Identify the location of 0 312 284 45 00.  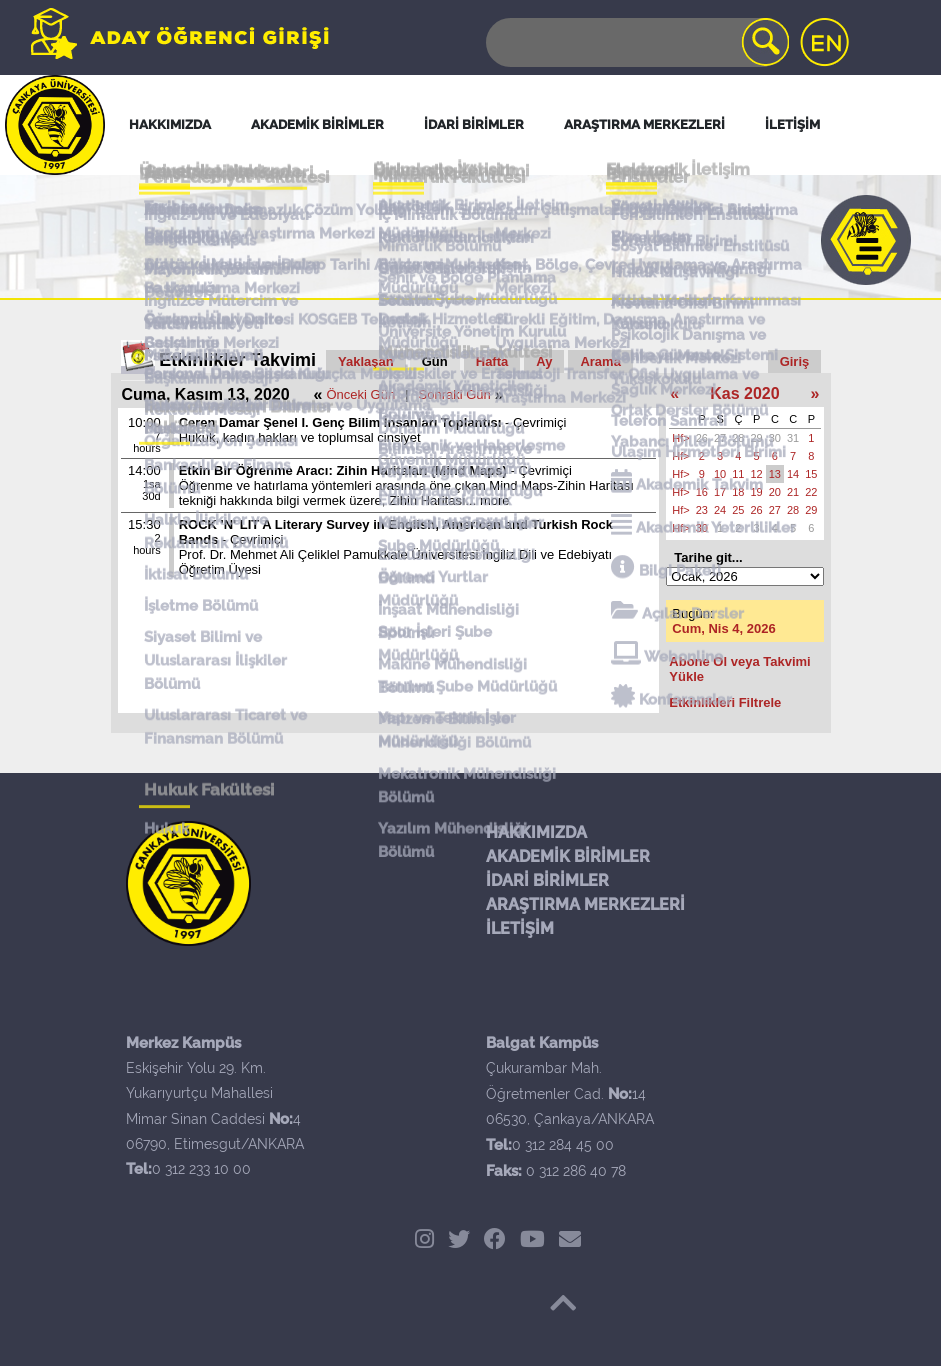
(563, 1145).